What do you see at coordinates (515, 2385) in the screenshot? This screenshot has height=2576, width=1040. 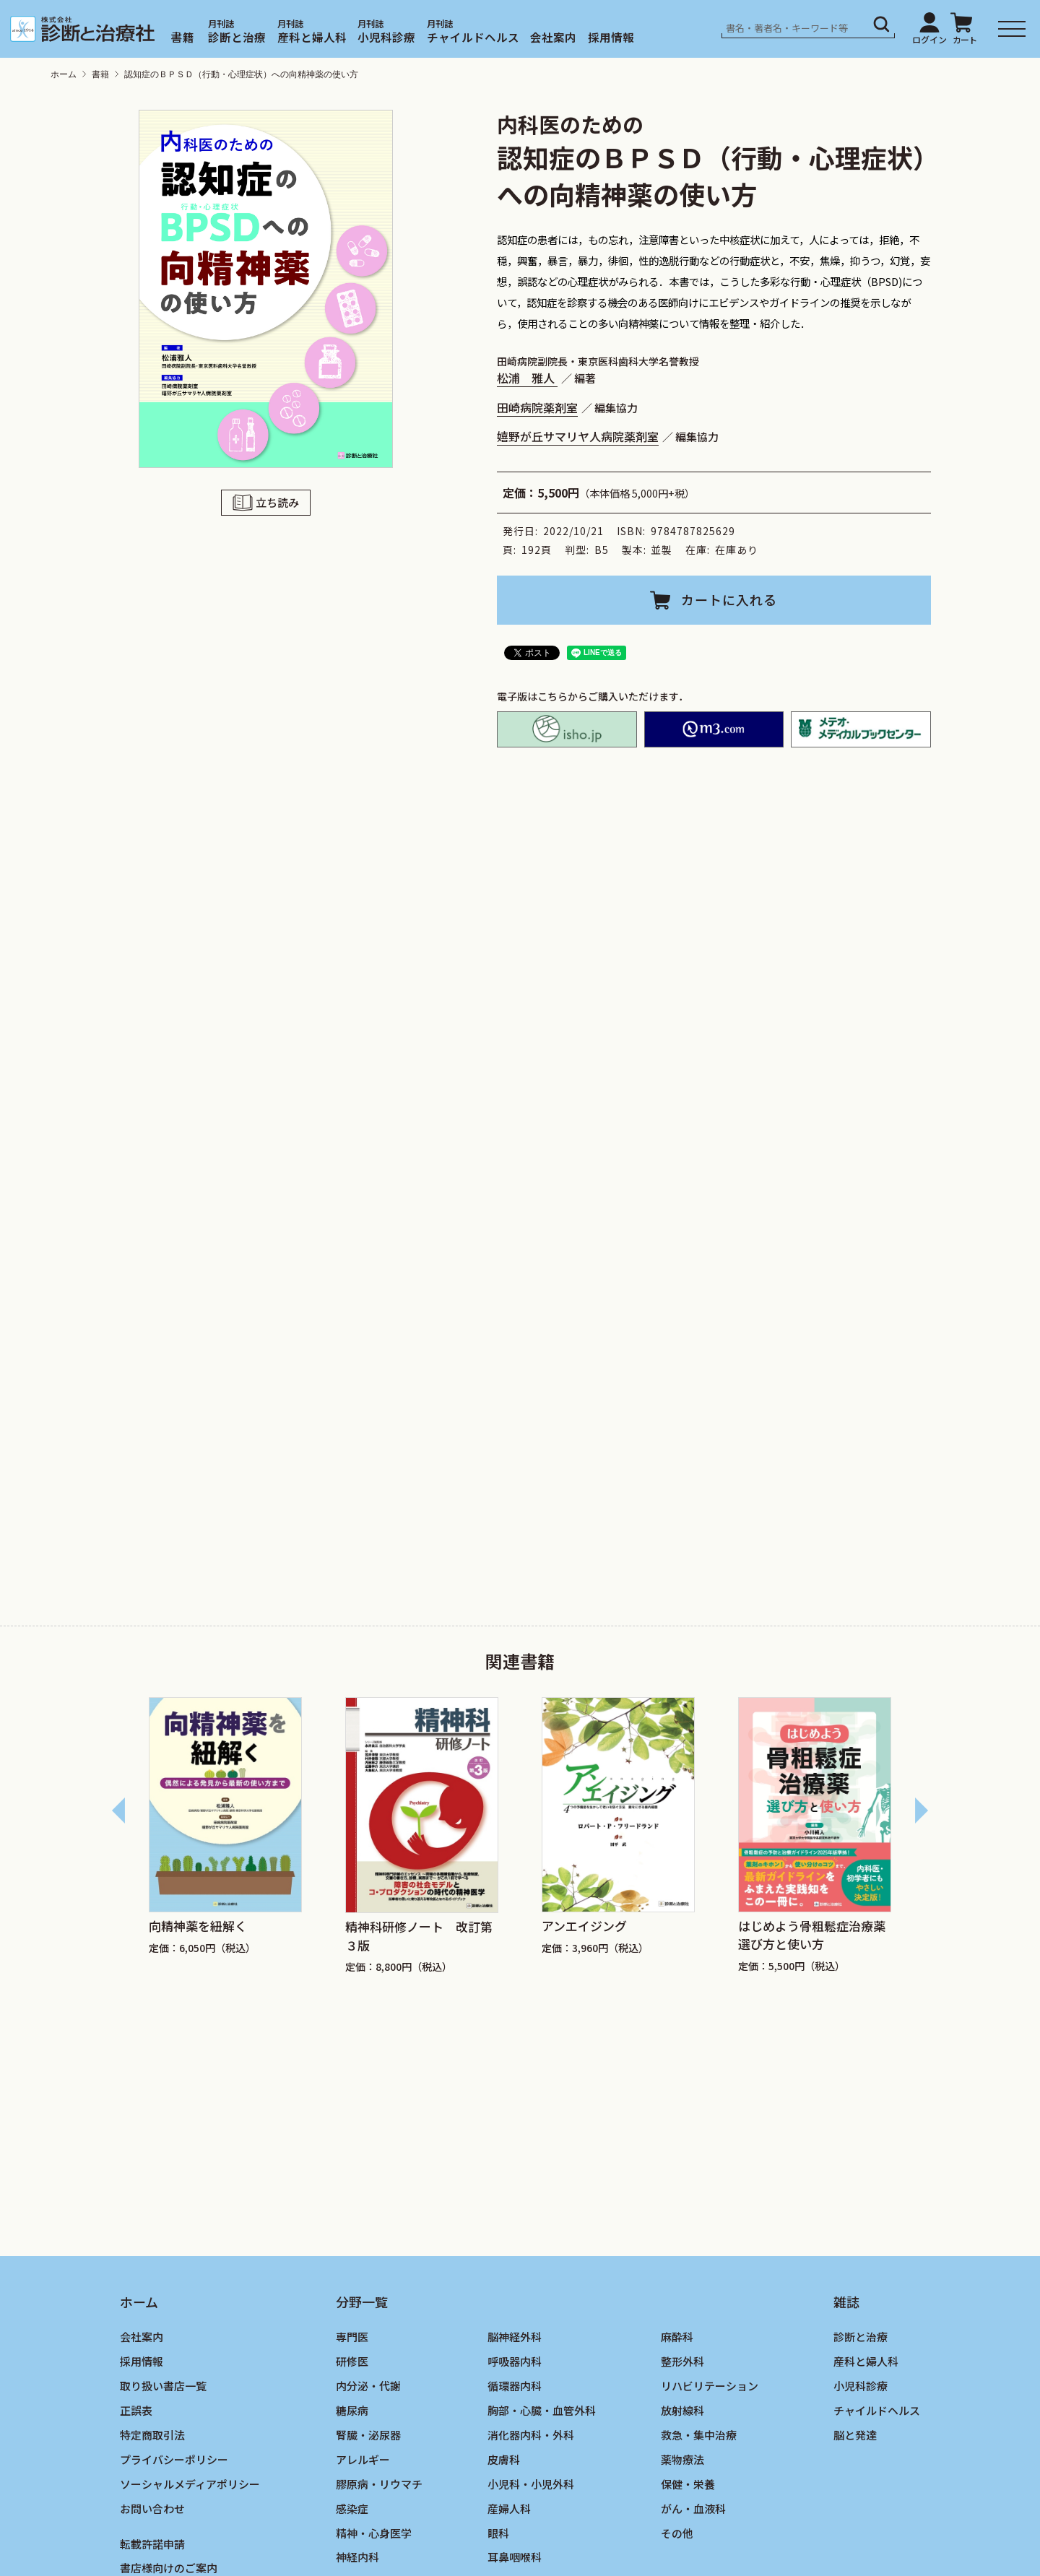 I see `循環器内科` at bounding box center [515, 2385].